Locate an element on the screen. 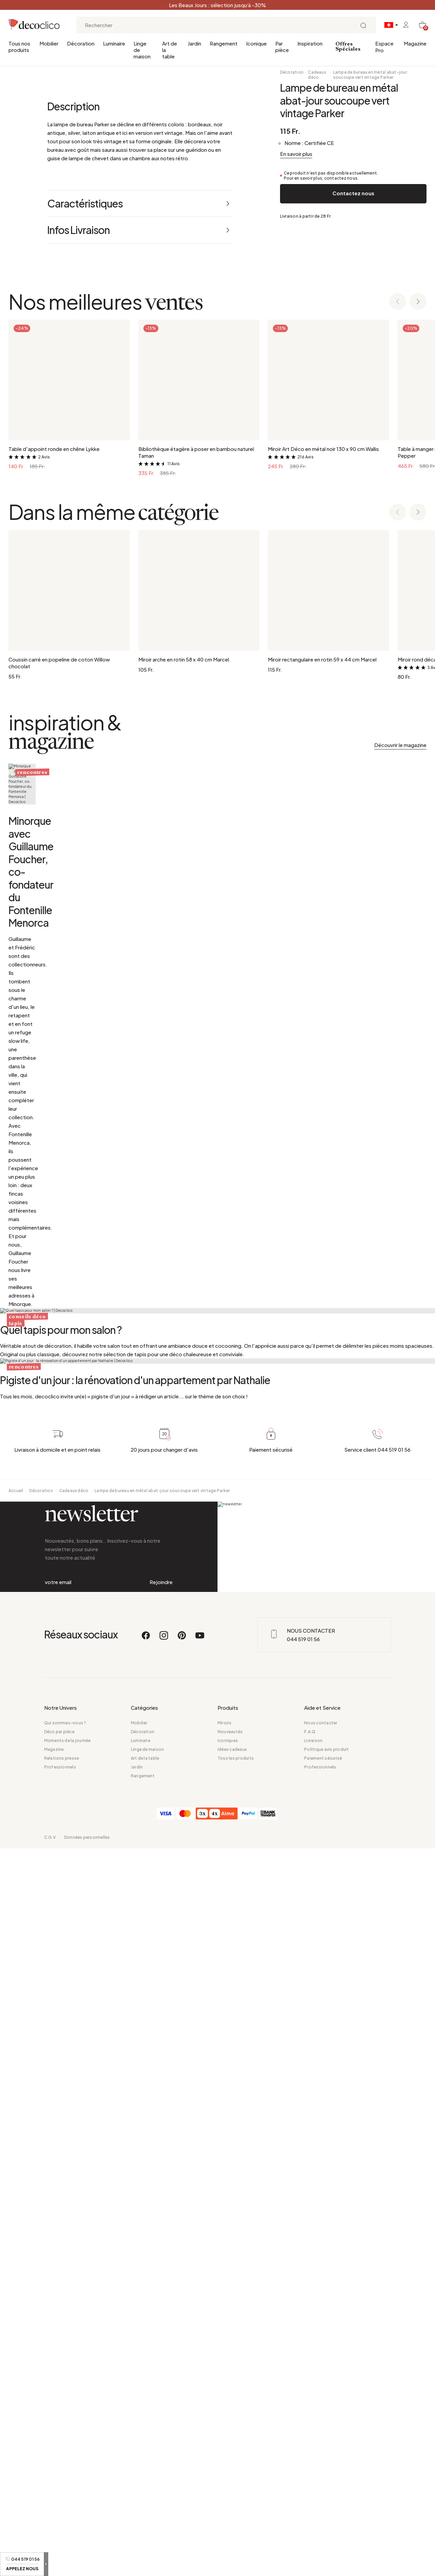 The image size is (435, 2576). Linge de maison is located at coordinates (142, 49).